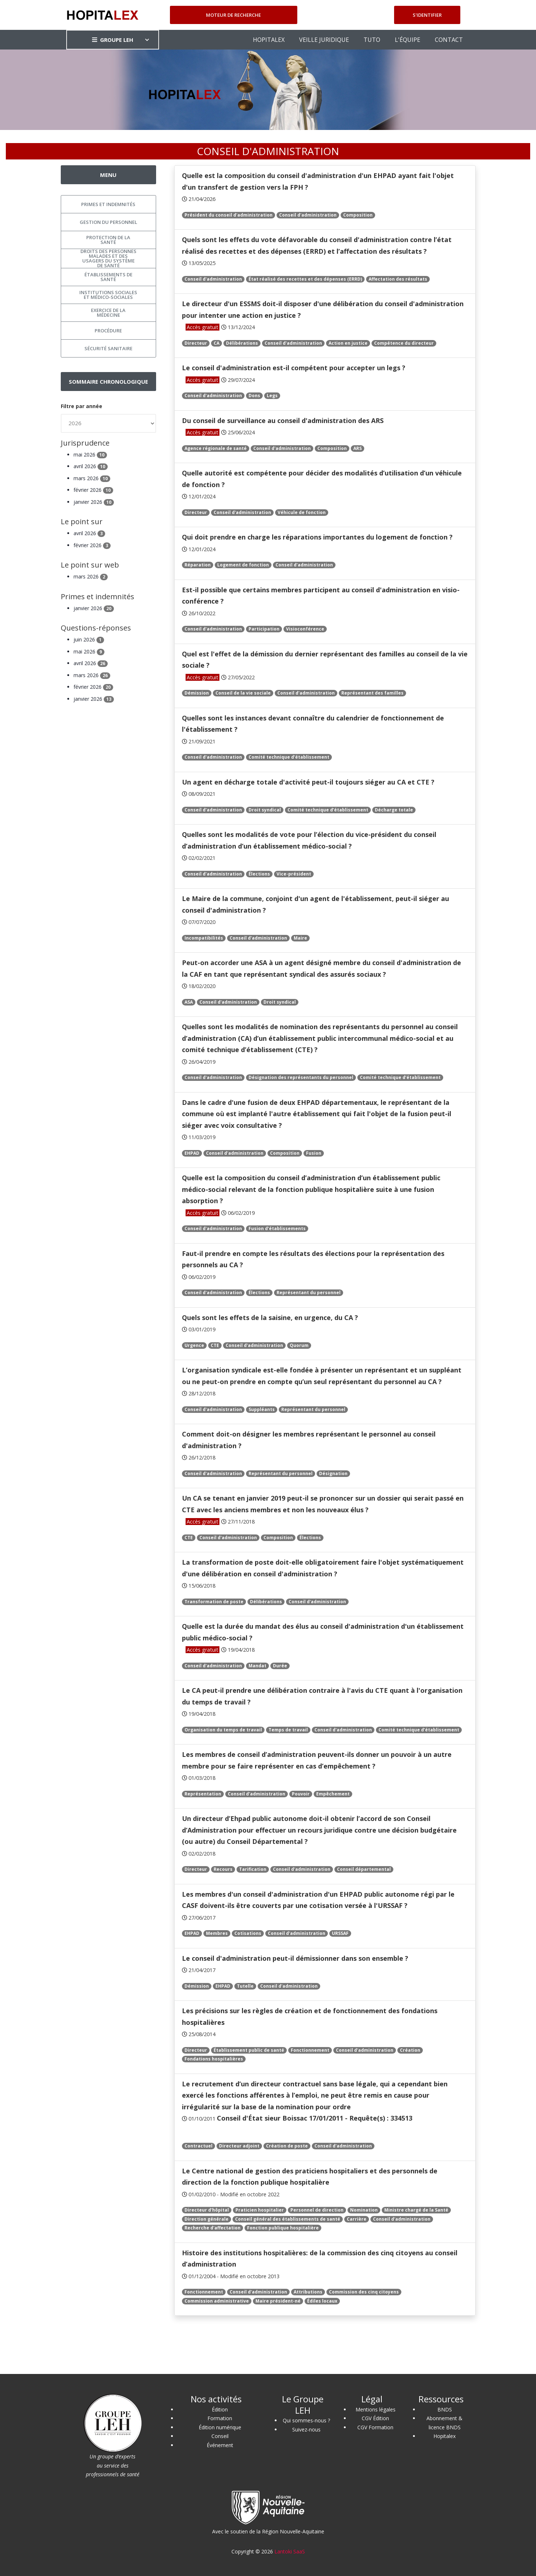 Image resolution: width=536 pixels, height=2576 pixels. I want to click on Composition, so click(358, 215).